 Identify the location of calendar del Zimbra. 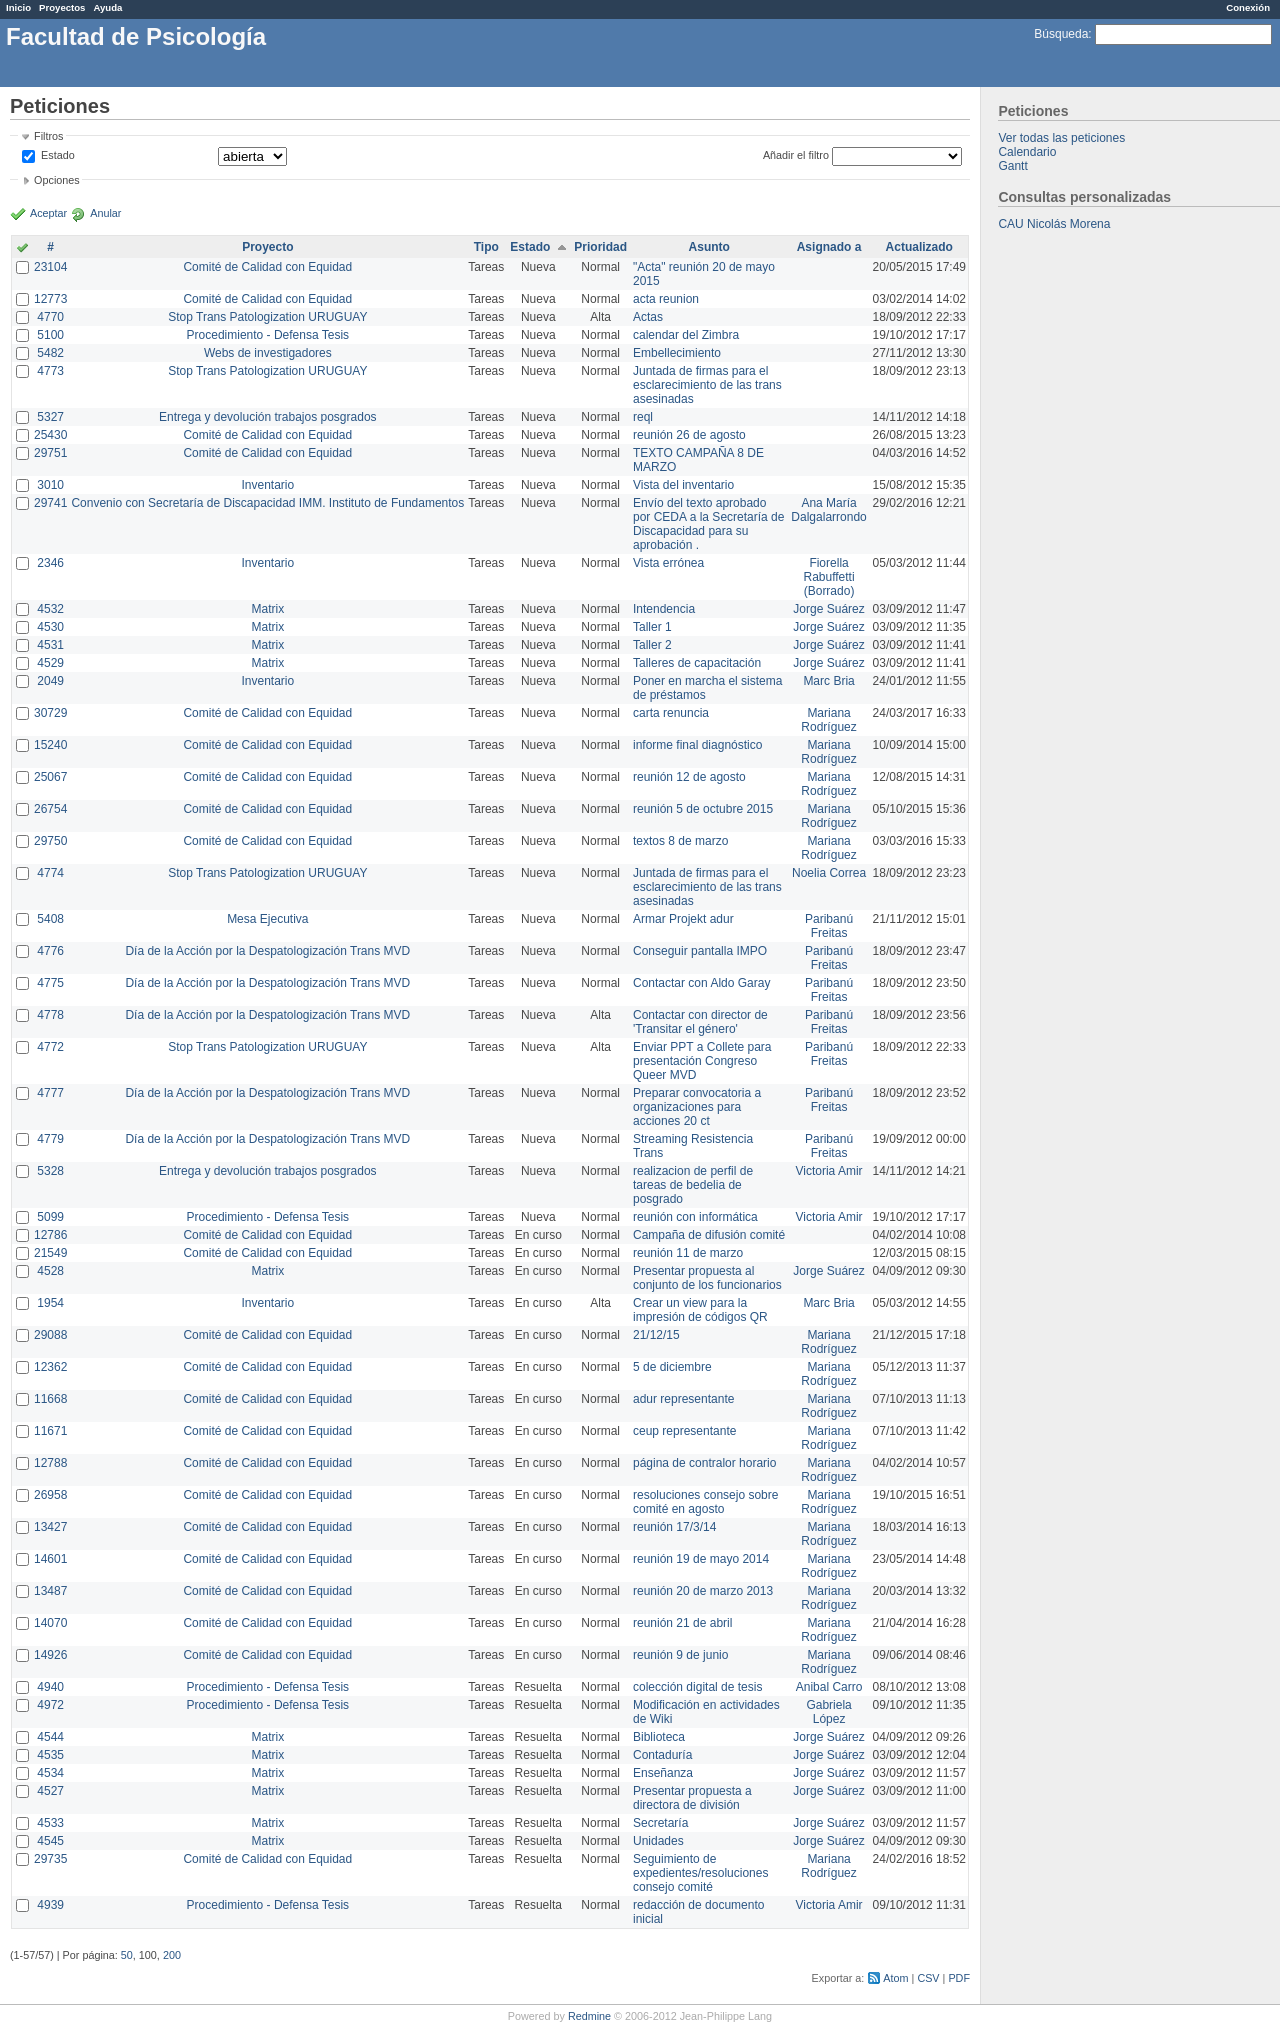
(686, 335).